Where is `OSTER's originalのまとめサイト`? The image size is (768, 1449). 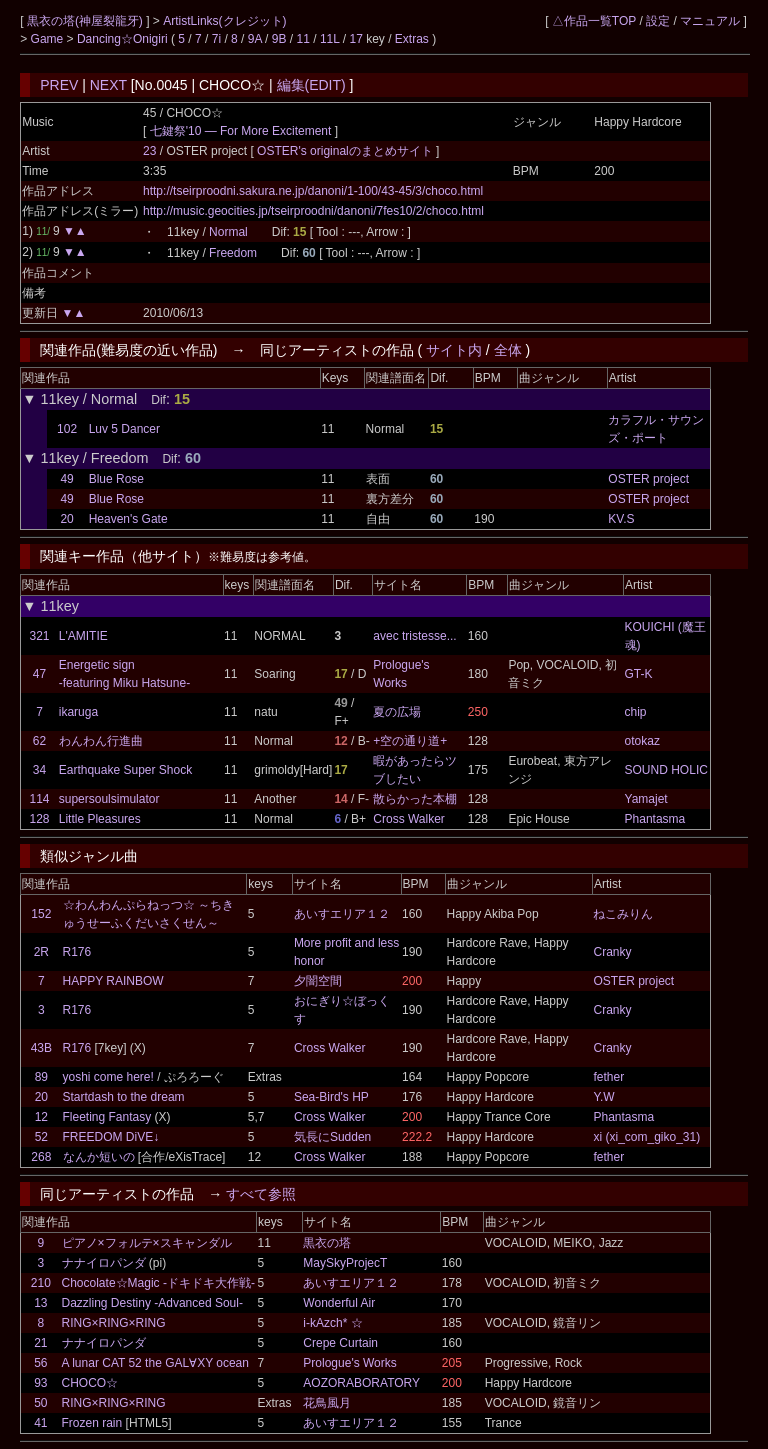
OSTER's originalのまとめサイト is located at coordinates (346, 151).